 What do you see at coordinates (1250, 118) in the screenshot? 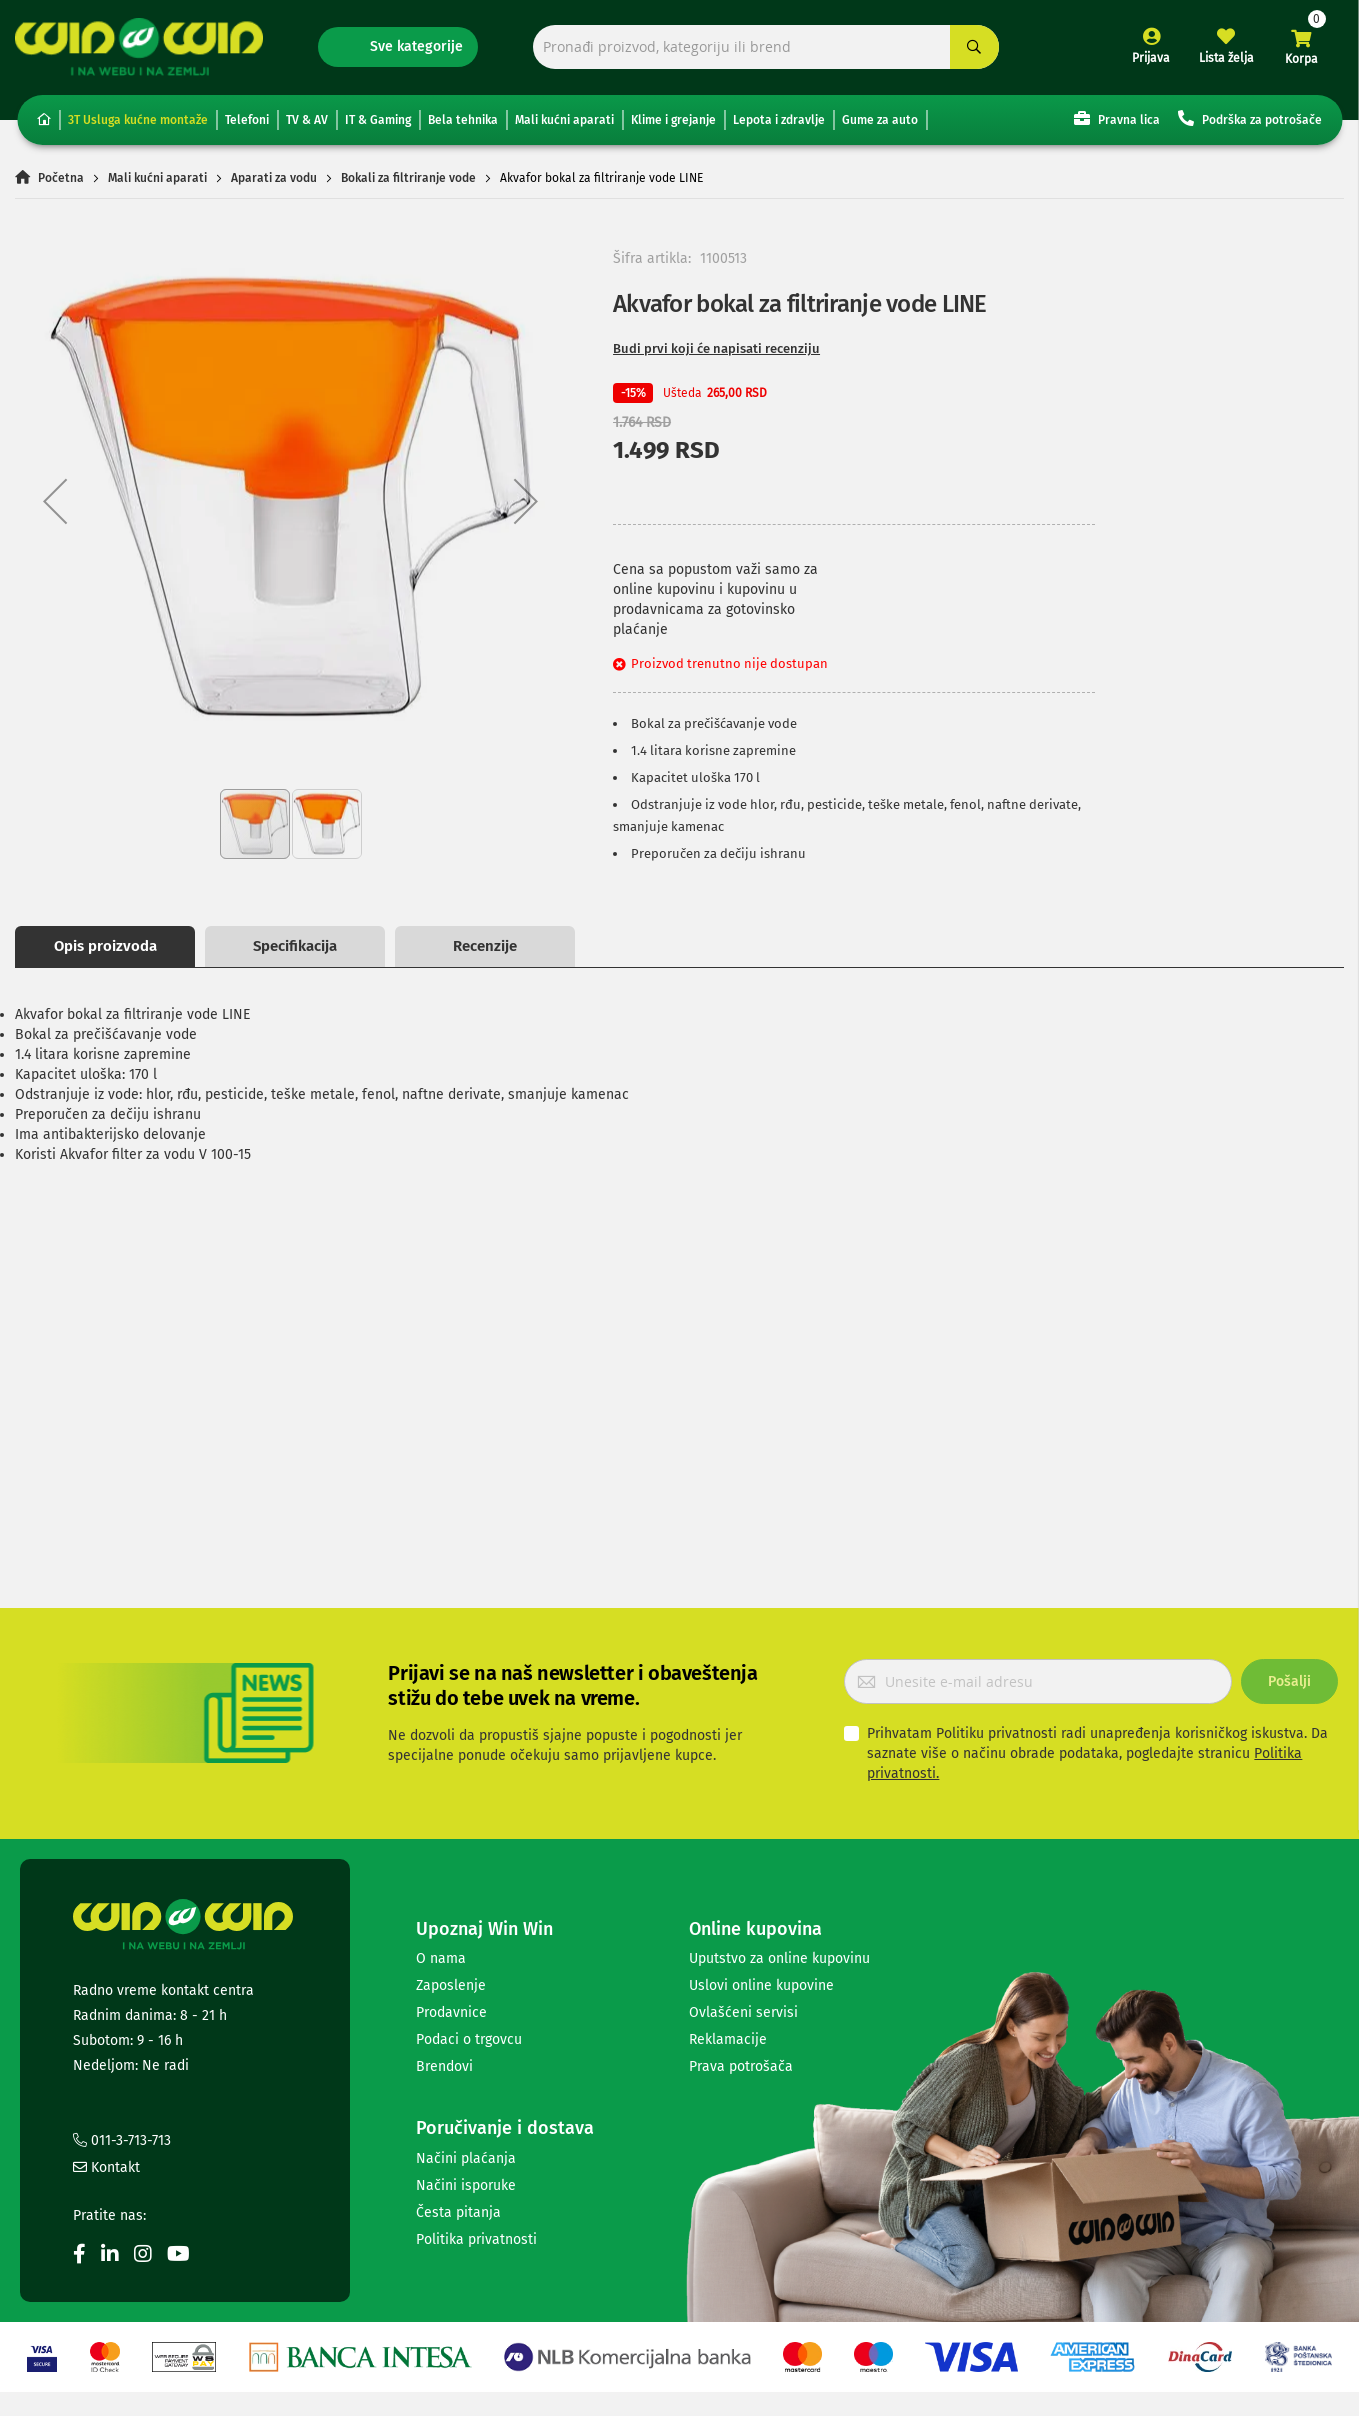
I see `Podrška za potrošače` at bounding box center [1250, 118].